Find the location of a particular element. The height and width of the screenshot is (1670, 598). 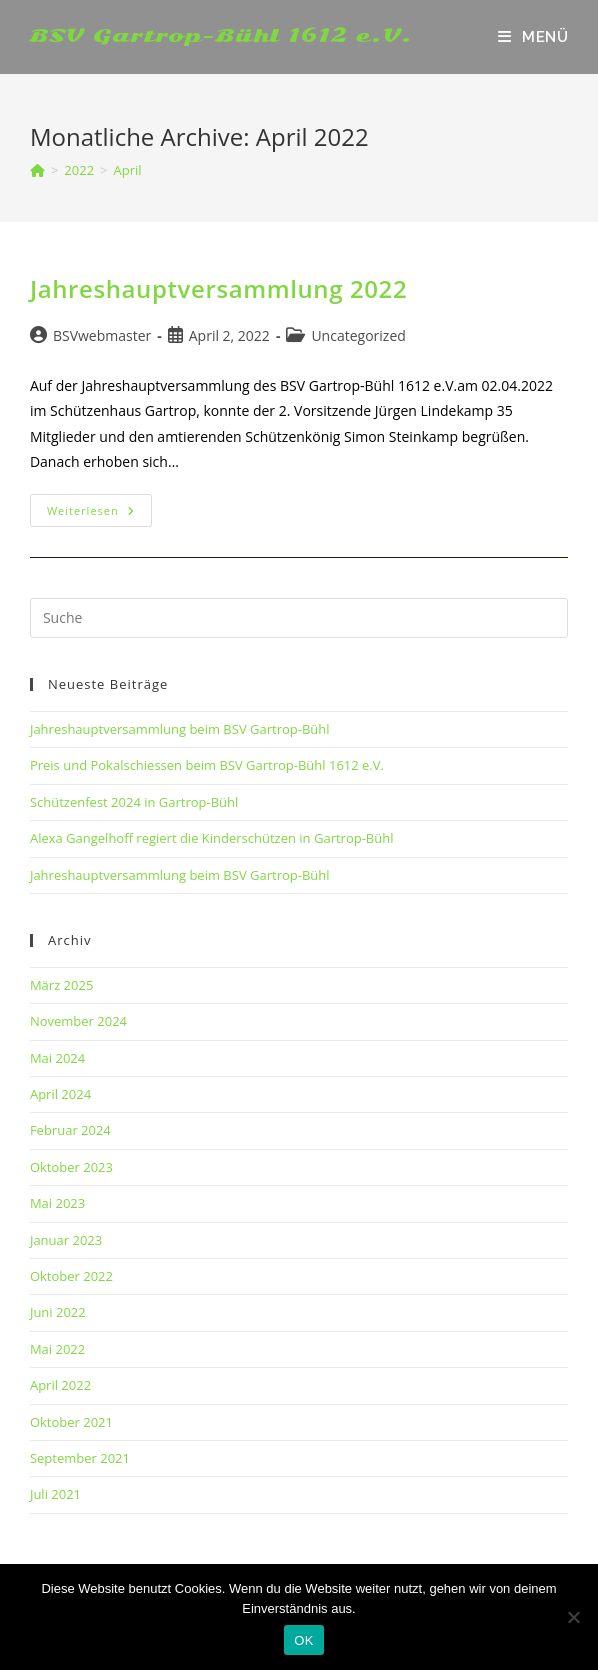

[Insert search query] is located at coordinates (299, 618).